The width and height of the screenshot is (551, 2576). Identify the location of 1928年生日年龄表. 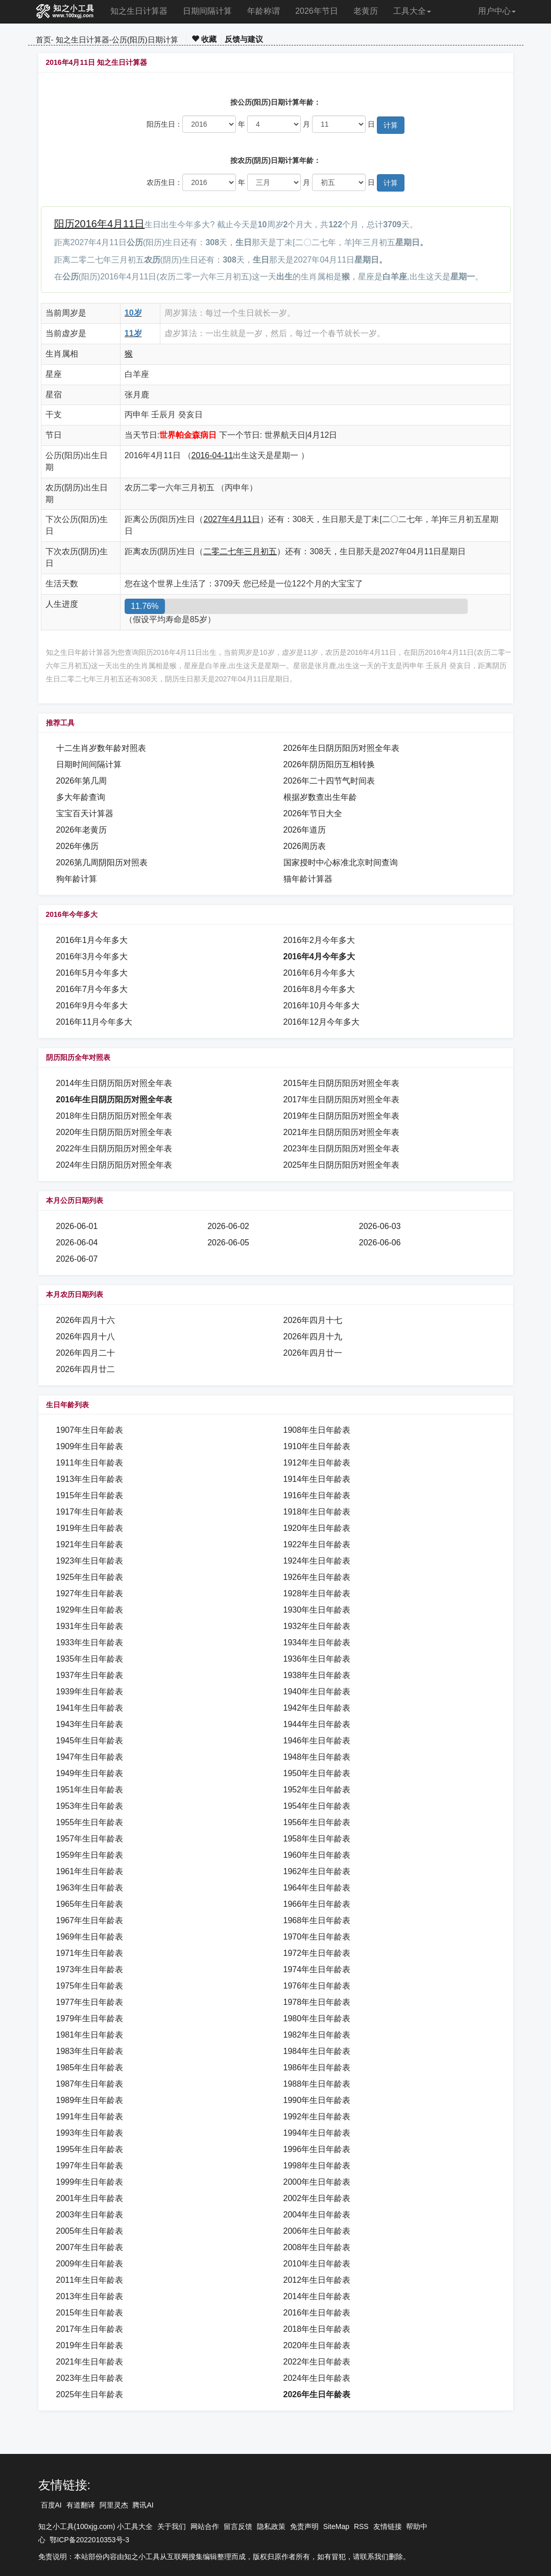
(317, 1593).